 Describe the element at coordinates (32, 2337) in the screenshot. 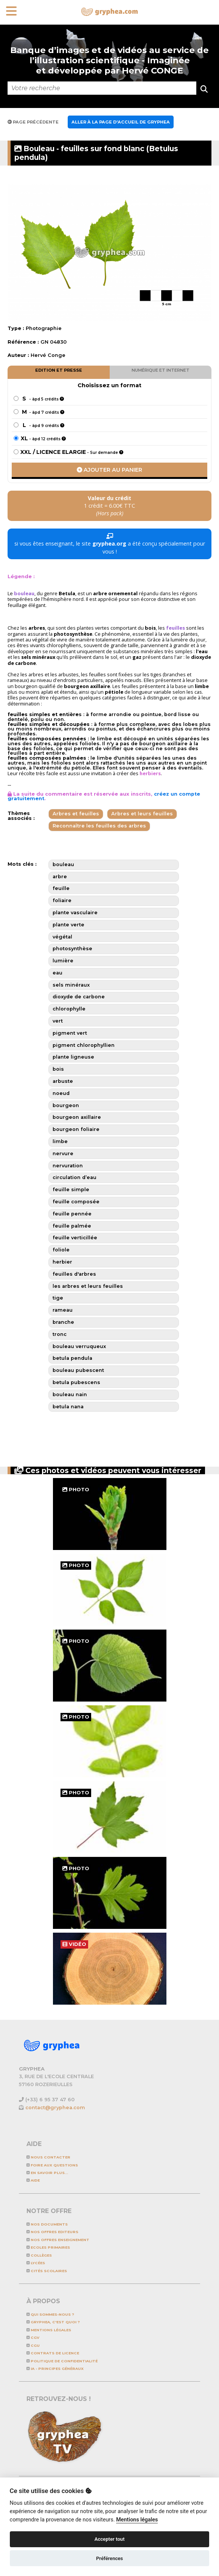

I see `CGV` at that location.